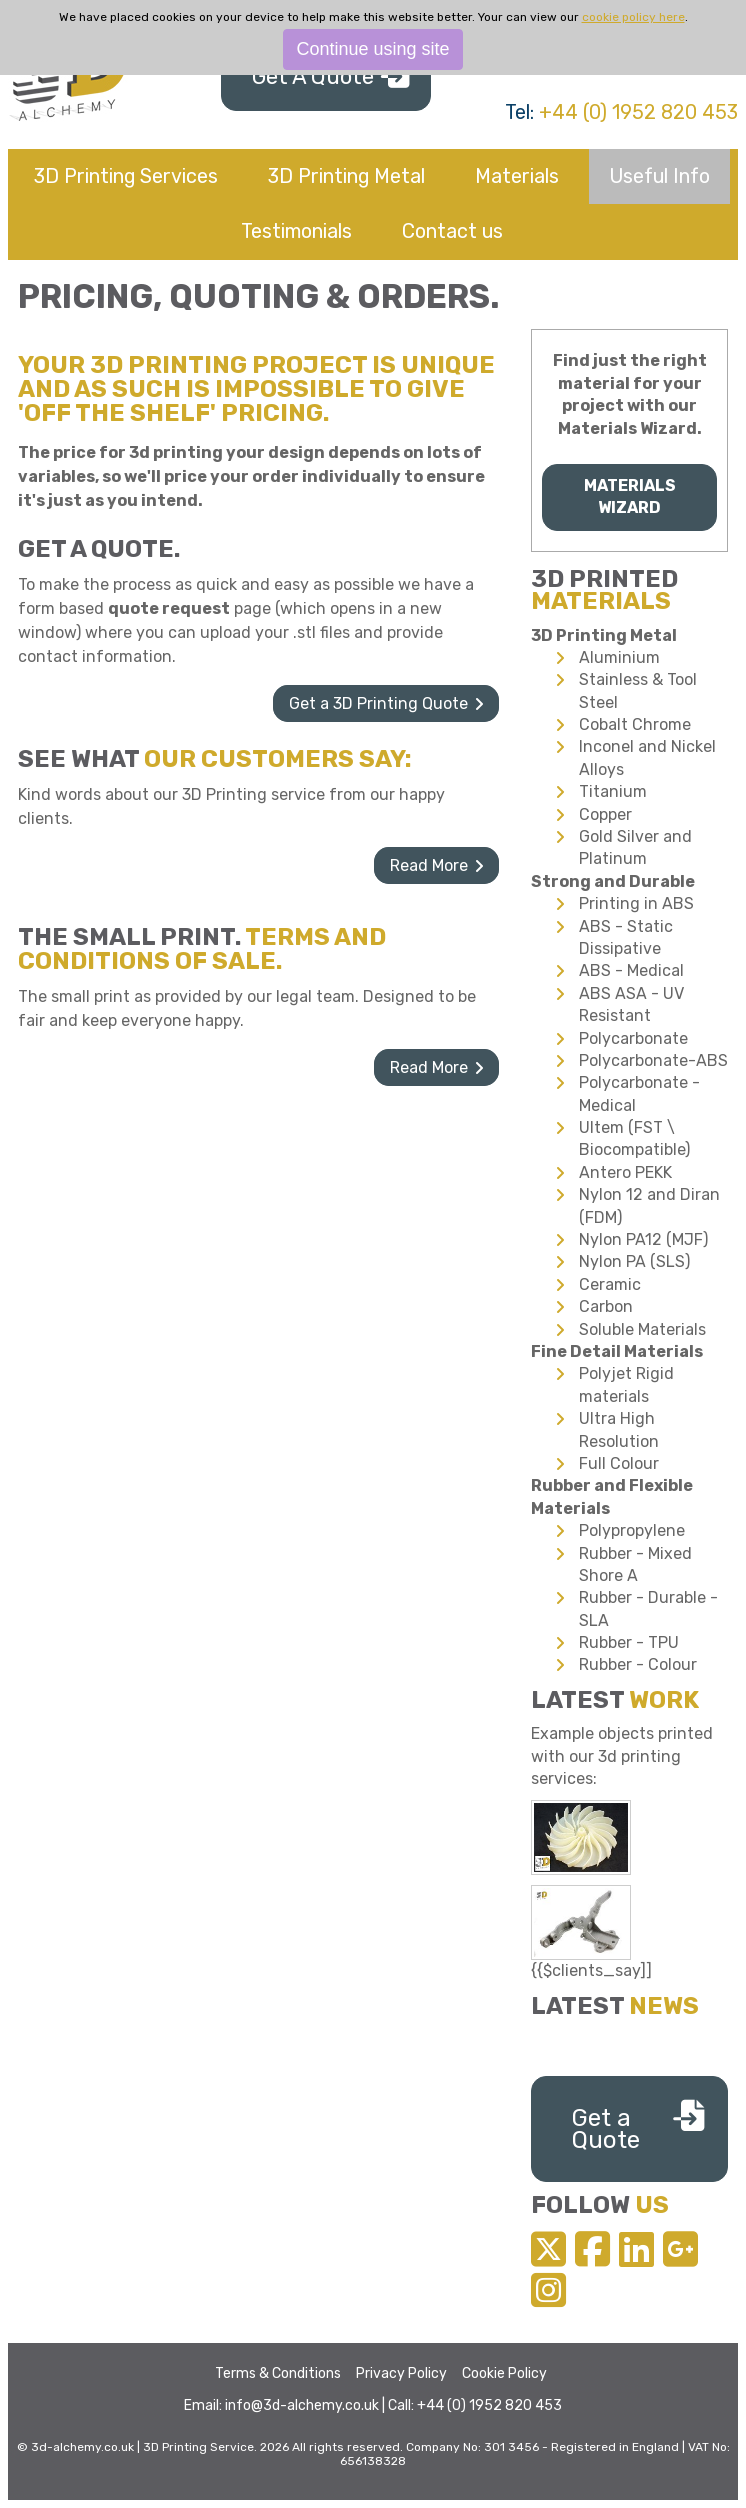  What do you see at coordinates (633, 1038) in the screenshot?
I see `Polycarbonate` at bounding box center [633, 1038].